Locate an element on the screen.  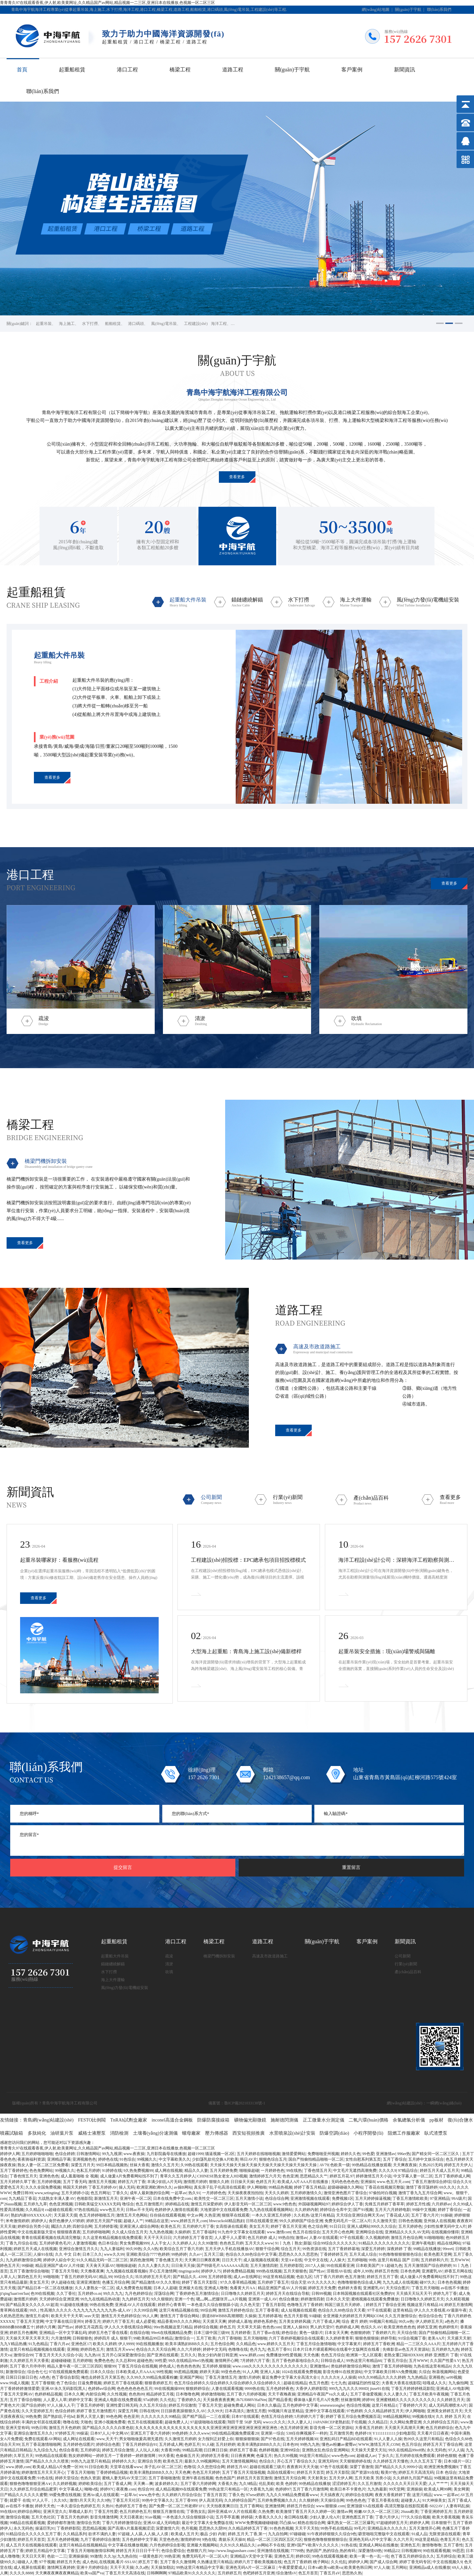
婷婷综合伊人丁香 is located at coordinates (347, 2204).